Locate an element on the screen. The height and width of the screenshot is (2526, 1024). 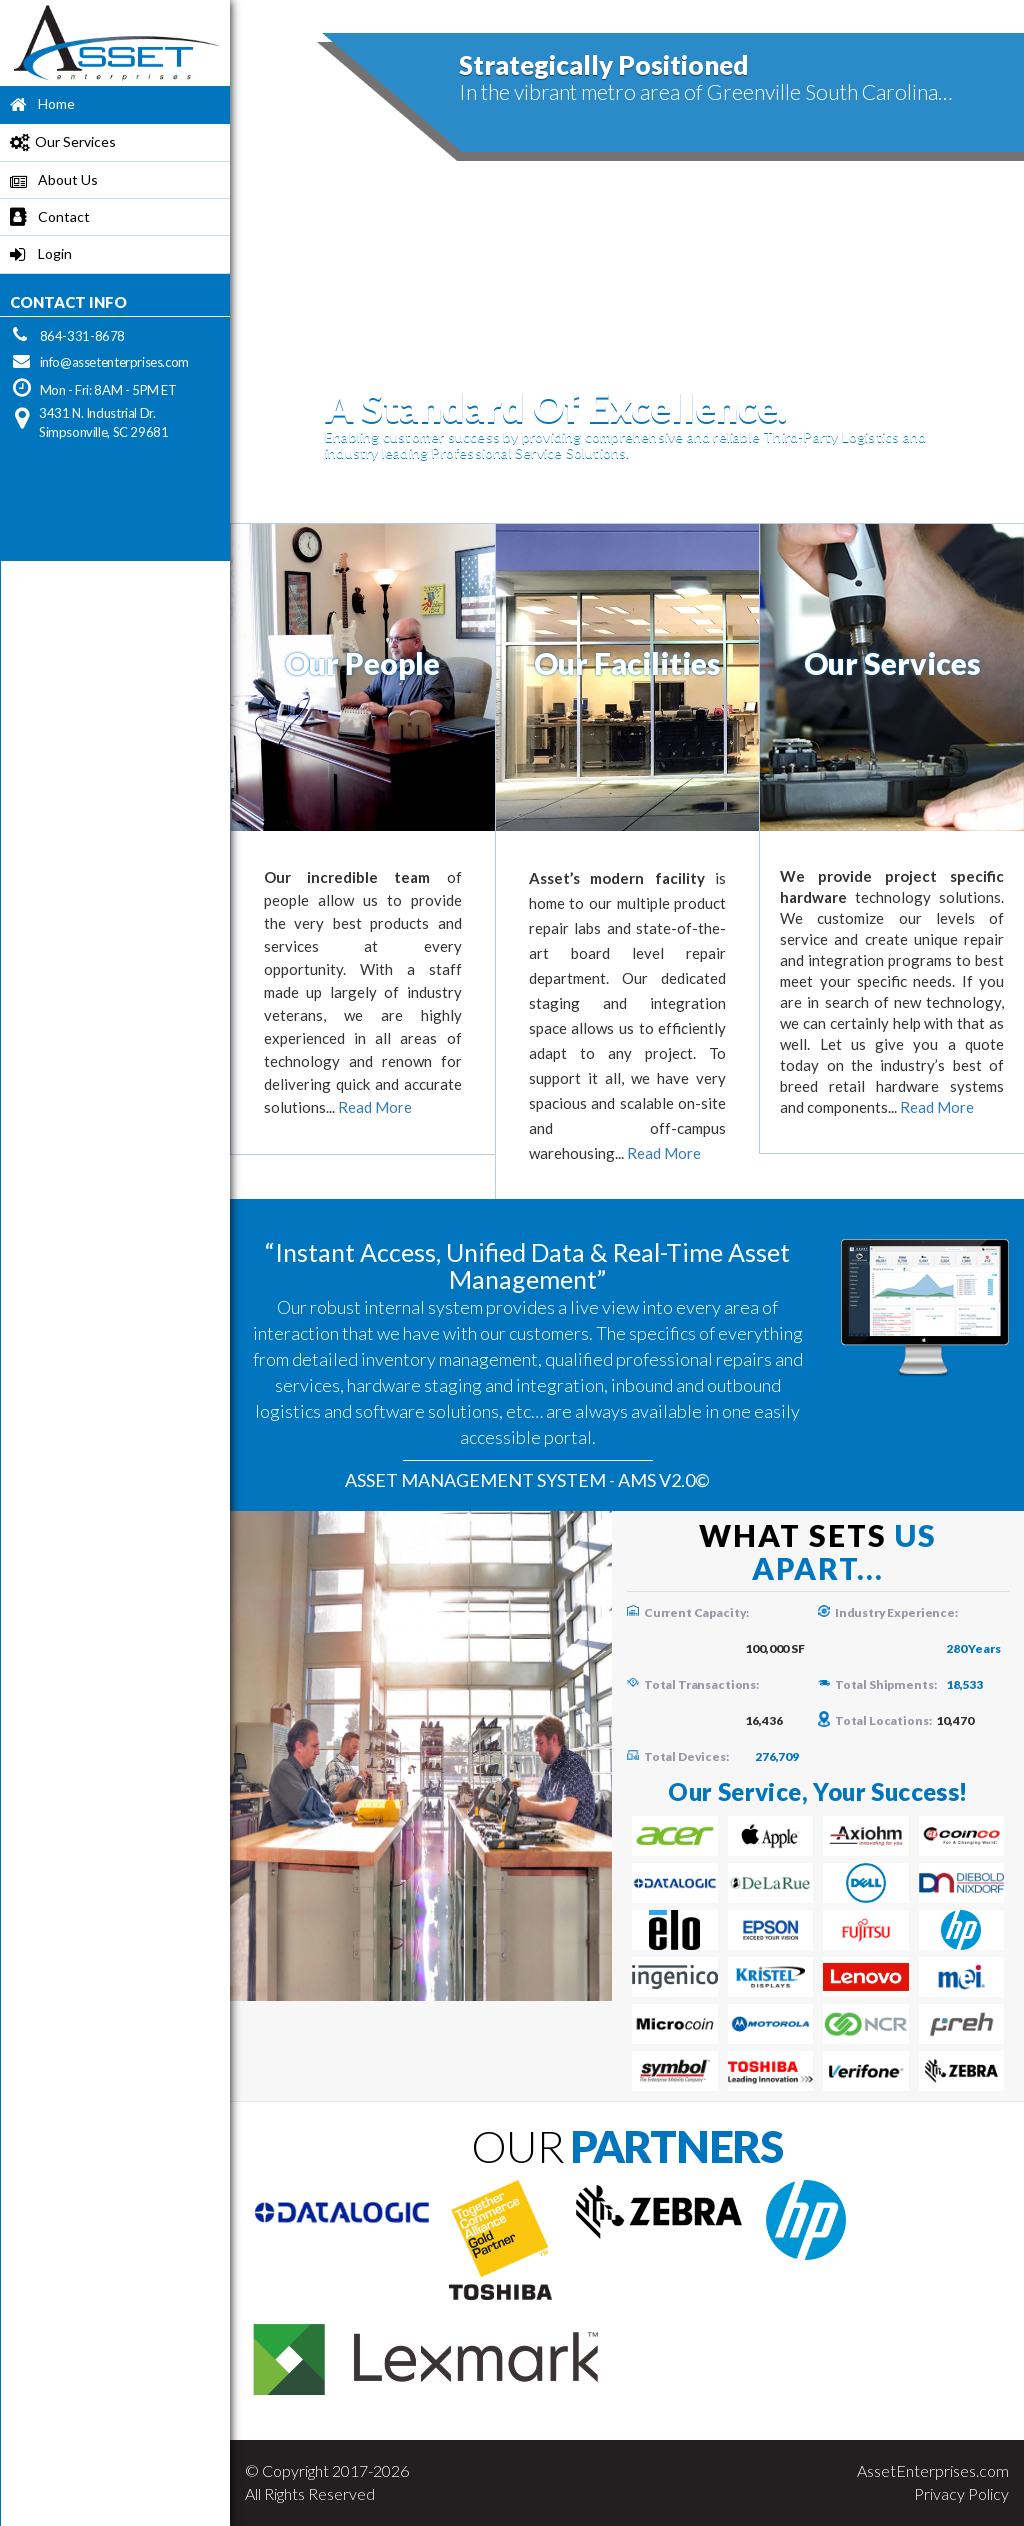
Login is located at coordinates (36, 255).